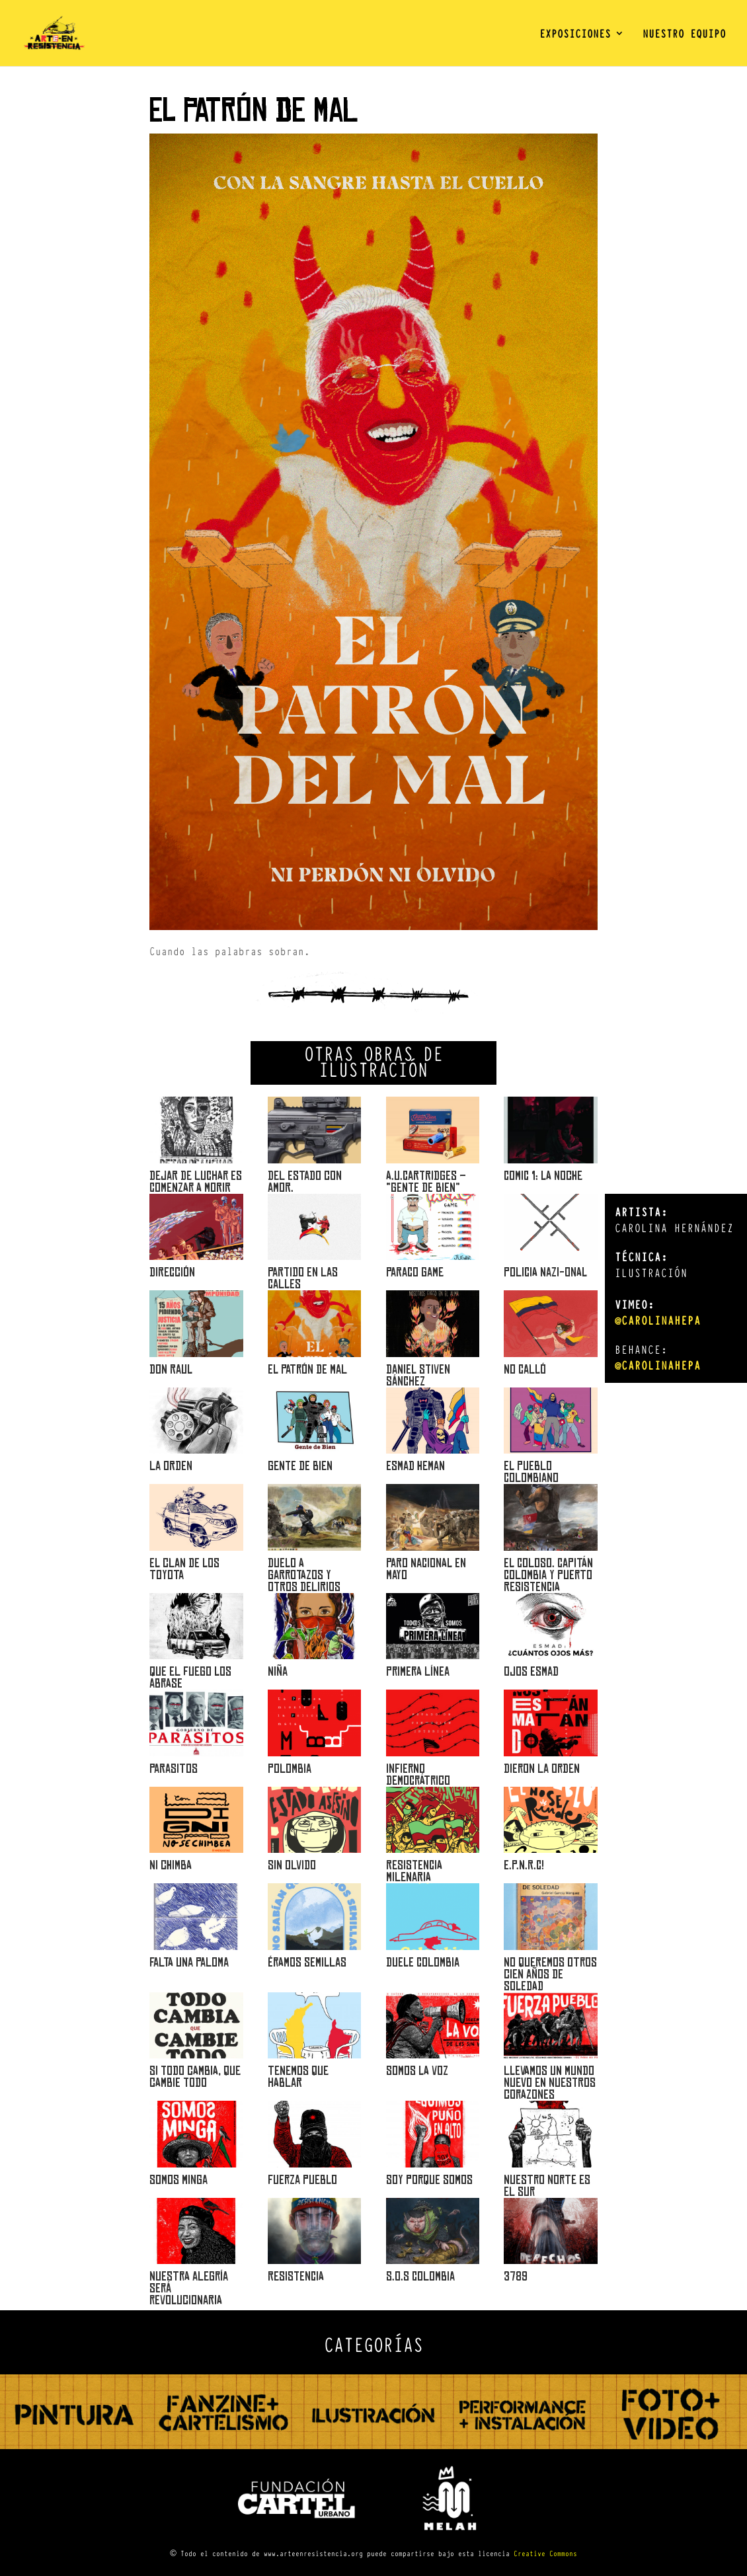  I want to click on Duele Colombia, so click(422, 1962).